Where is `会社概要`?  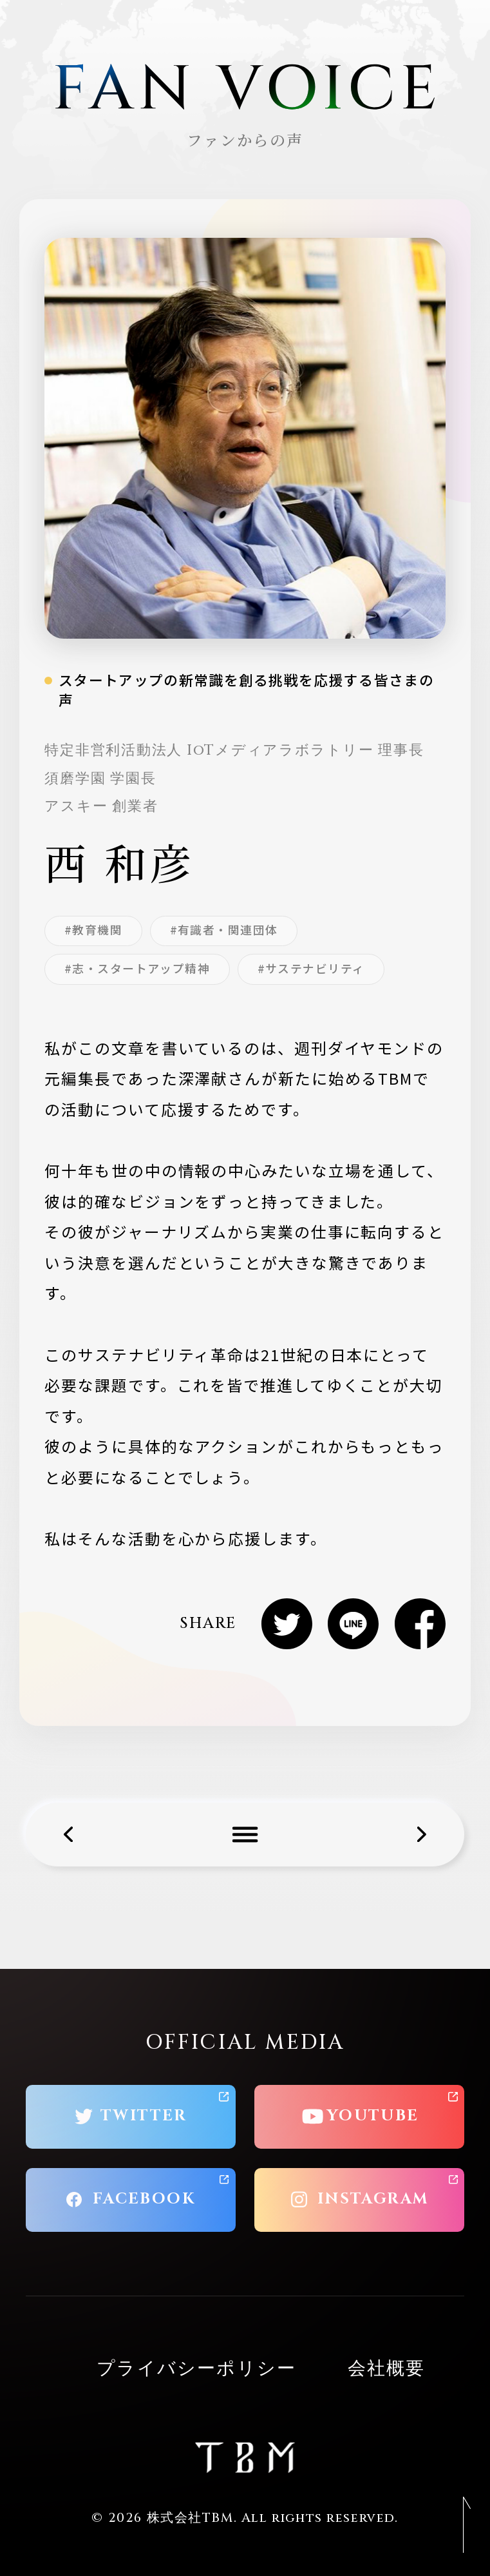
会社概要 is located at coordinates (387, 2369).